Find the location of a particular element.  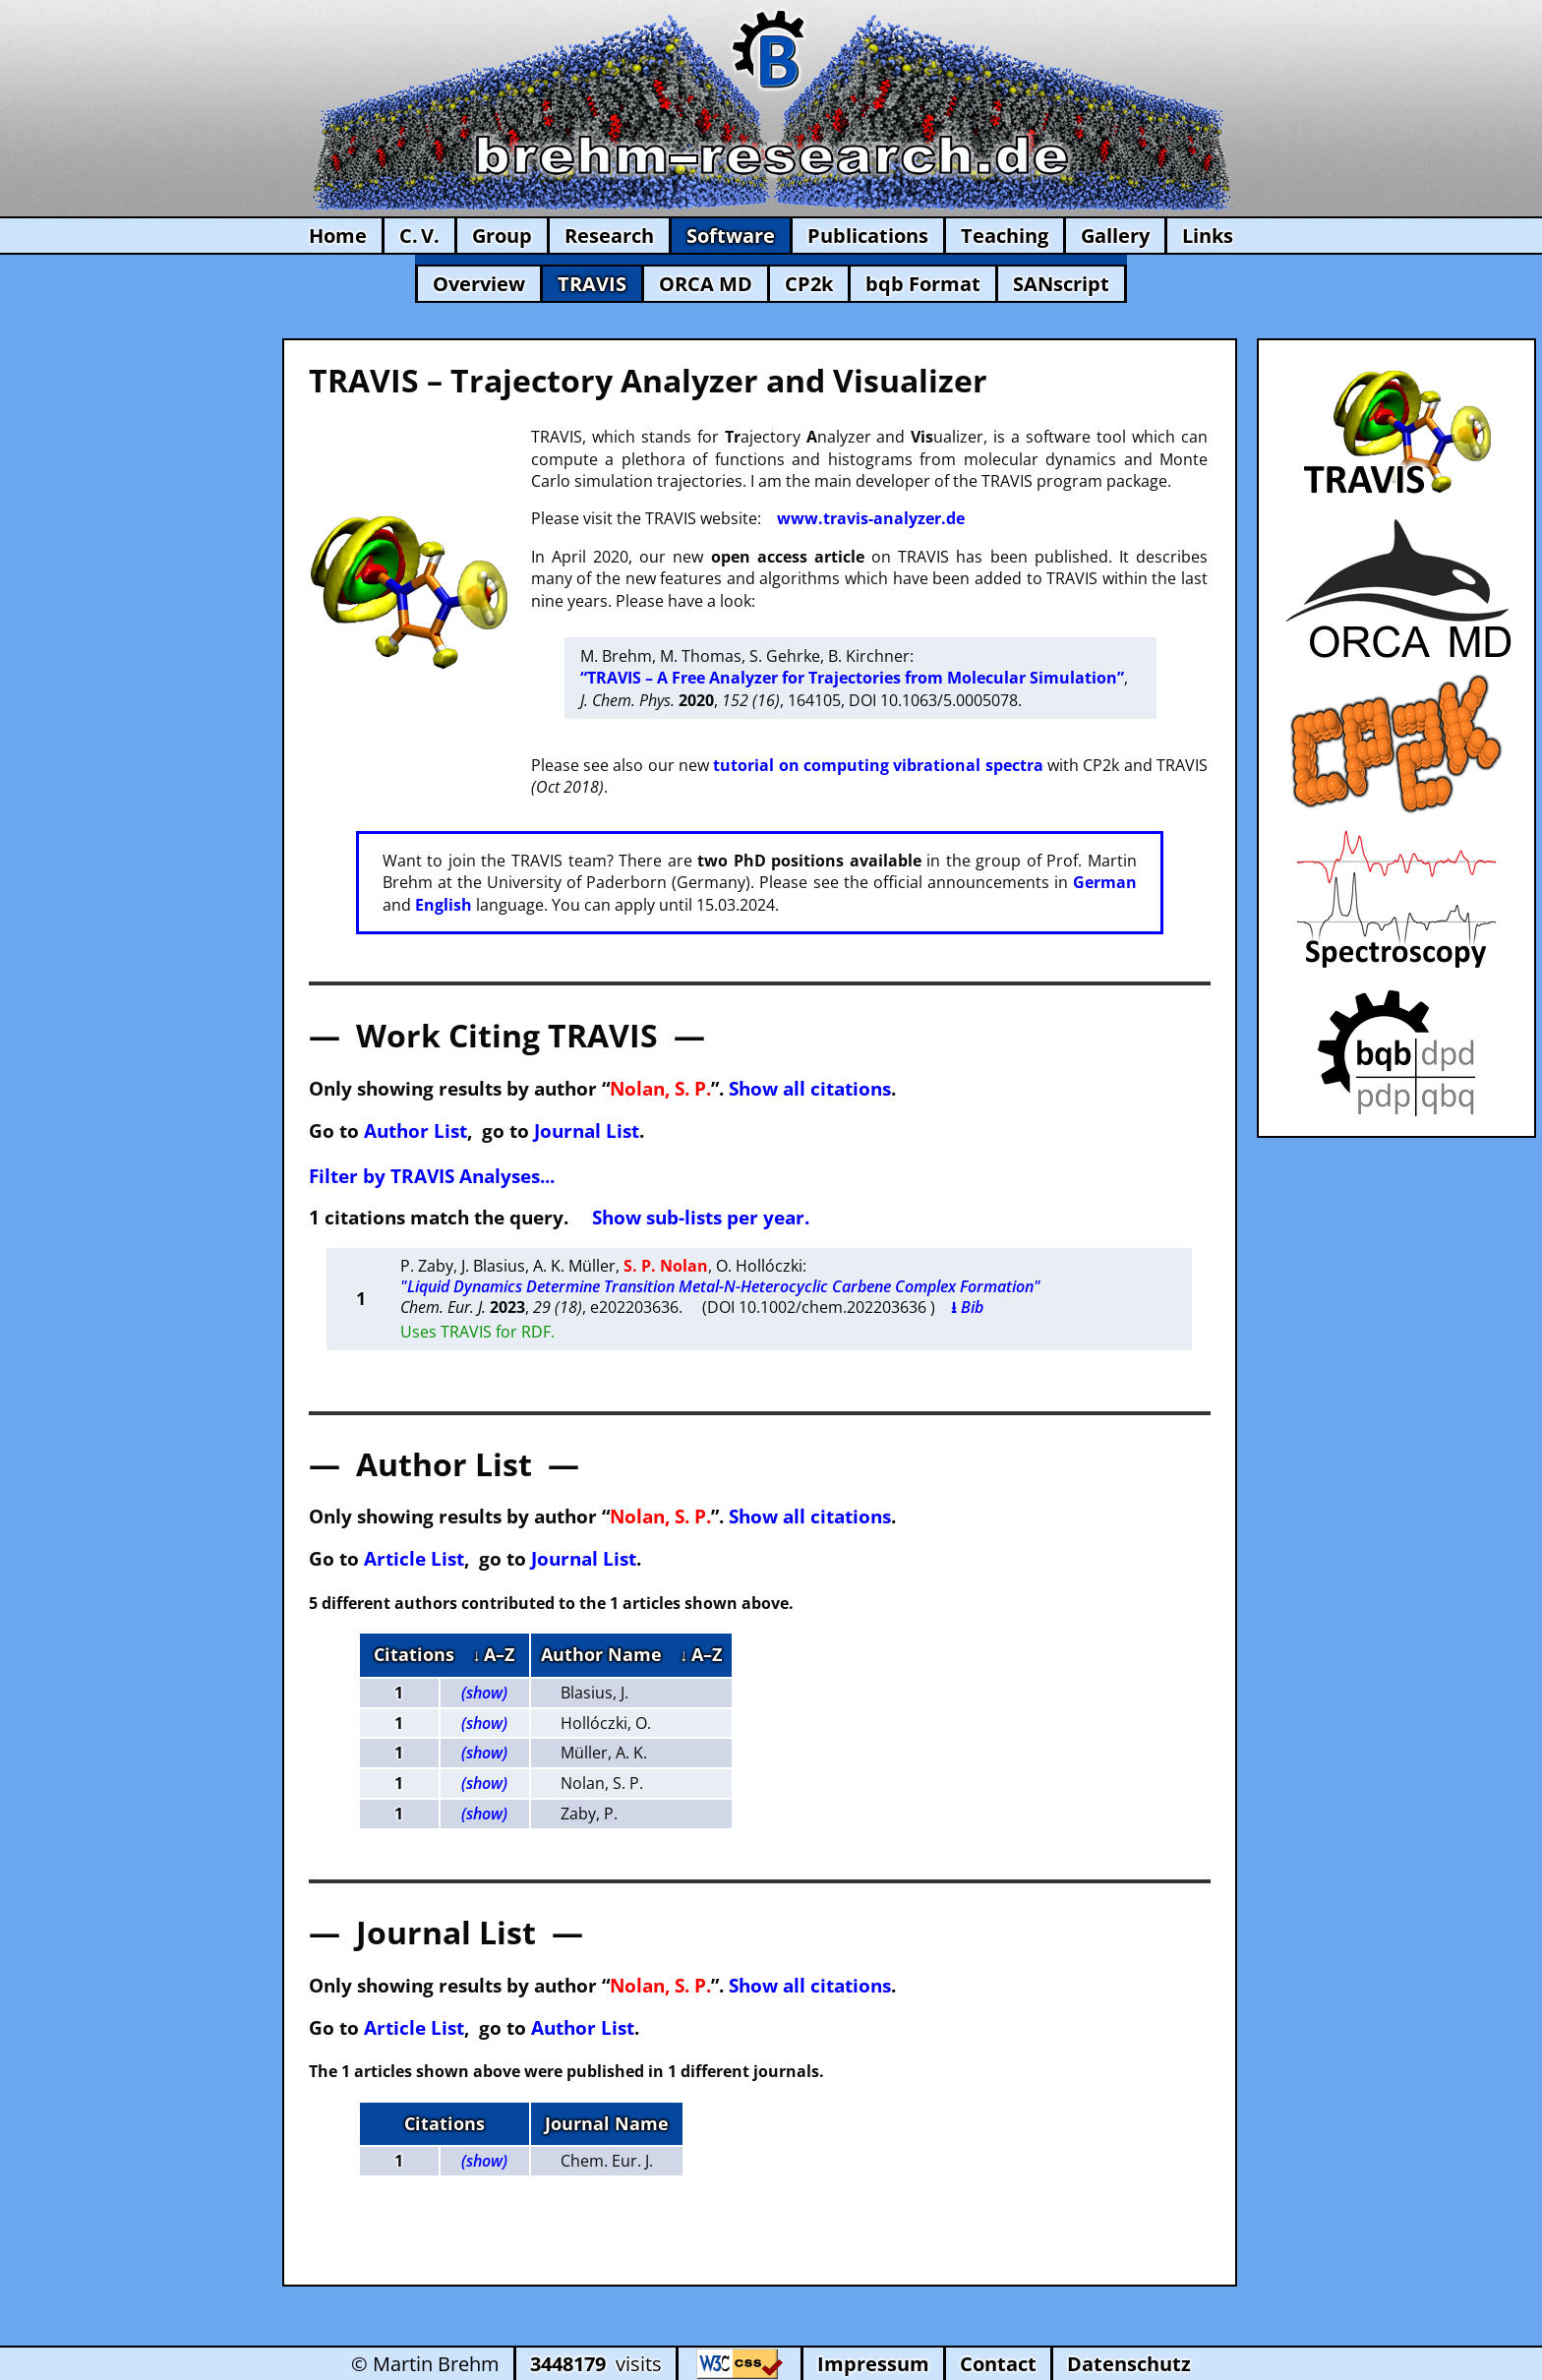

Software is located at coordinates (730, 235).